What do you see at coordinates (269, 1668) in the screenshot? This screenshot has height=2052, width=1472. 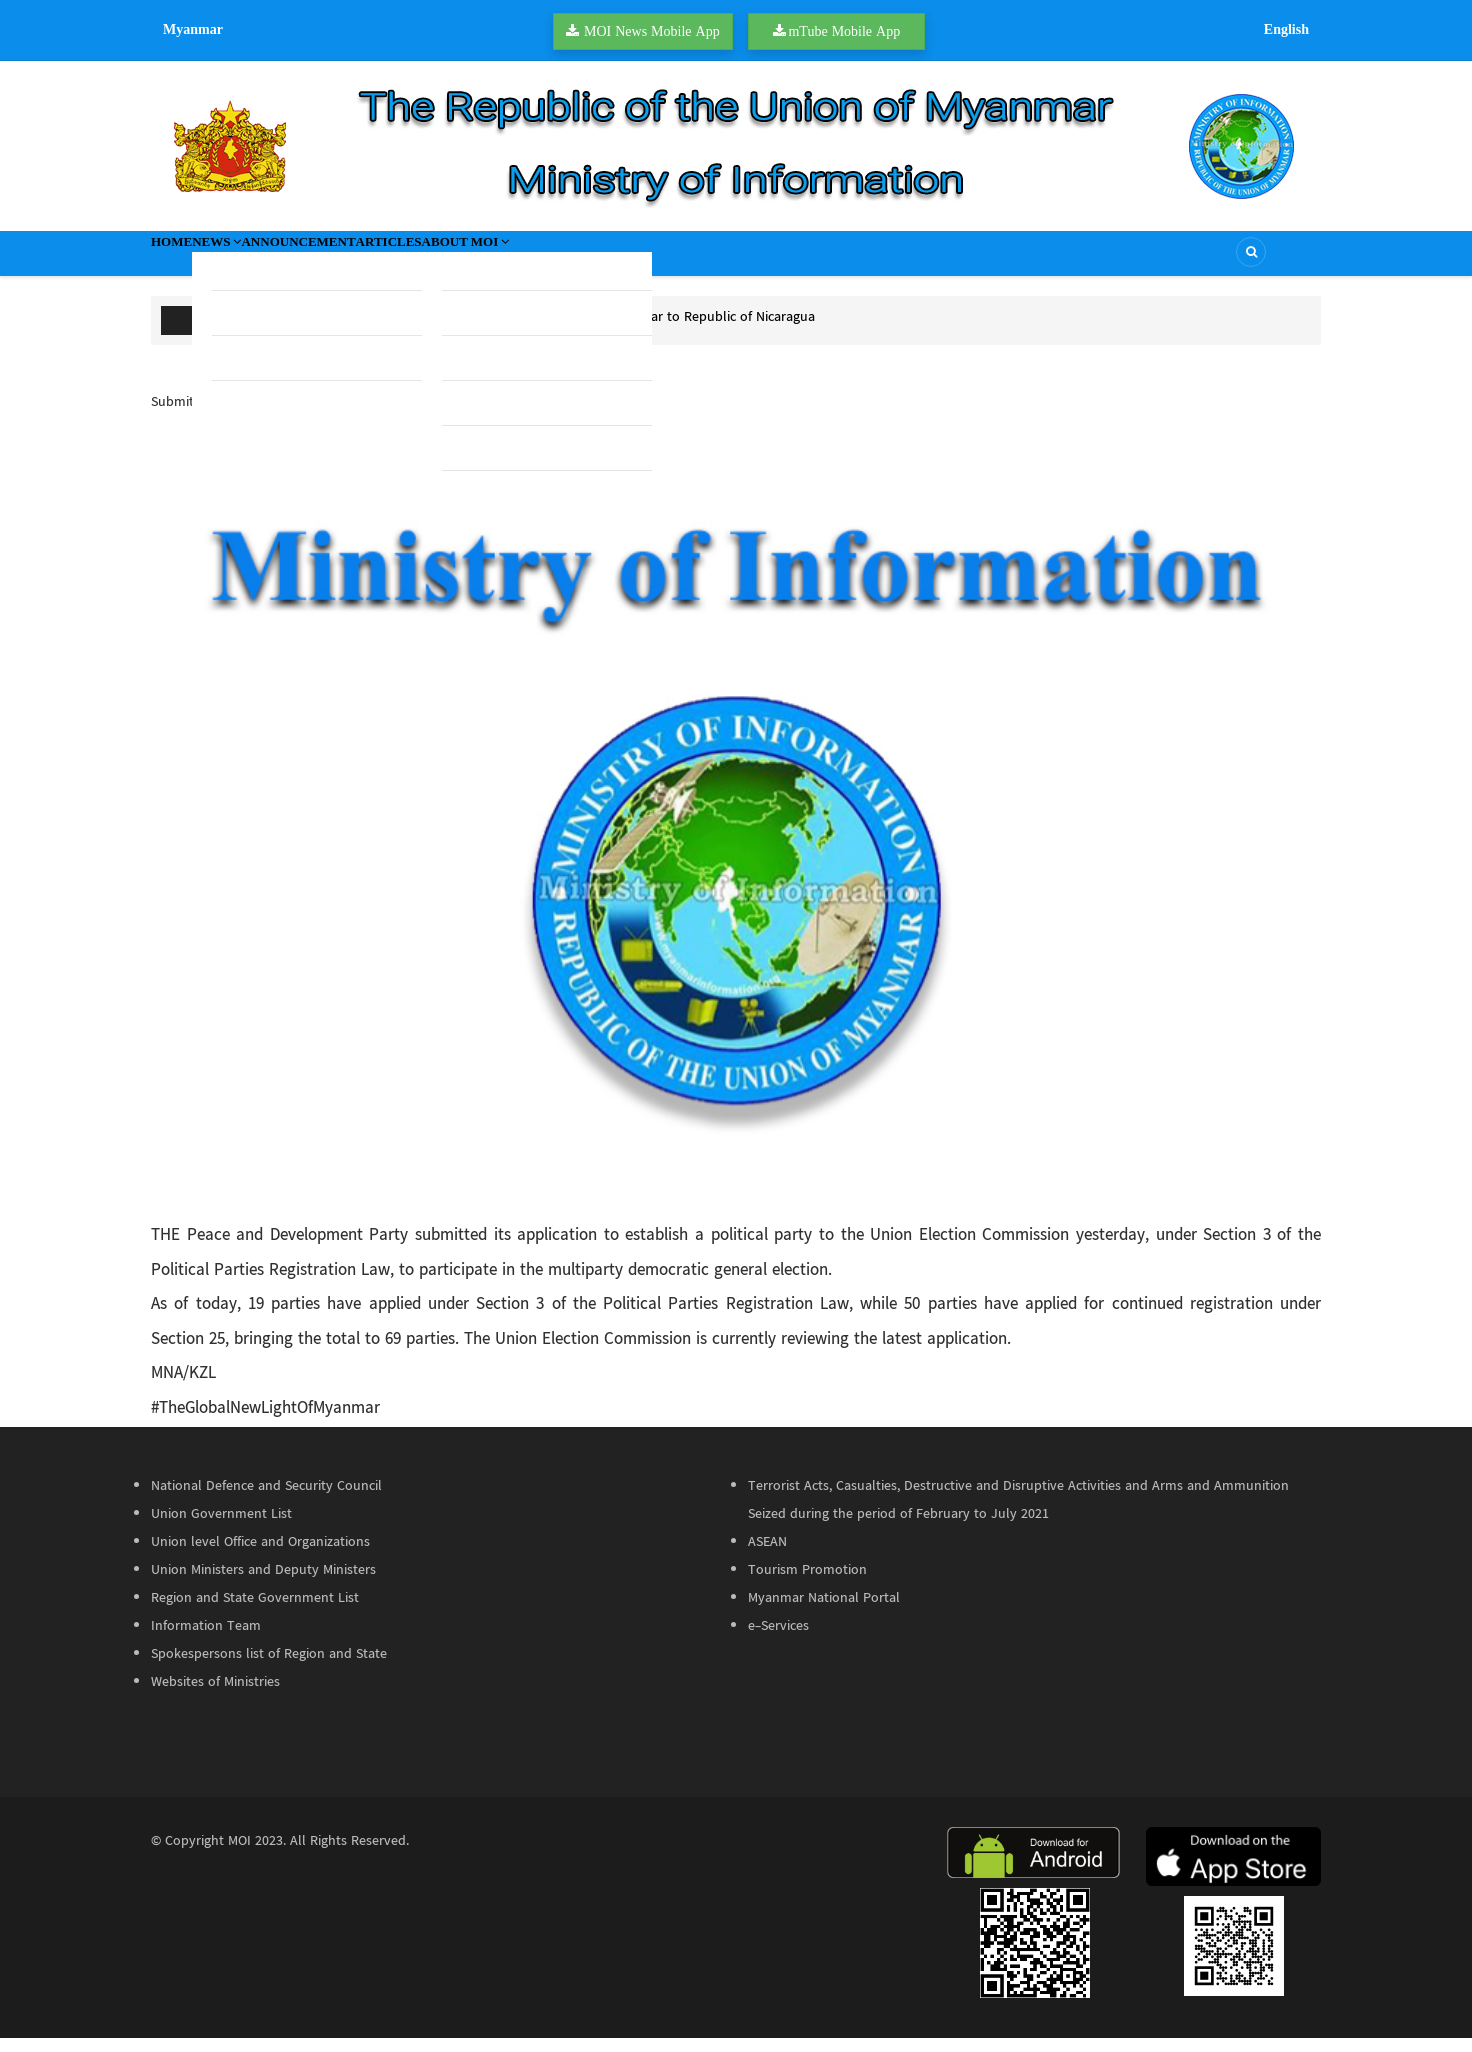 I see `Spokespersons list of Region and State` at bounding box center [269, 1668].